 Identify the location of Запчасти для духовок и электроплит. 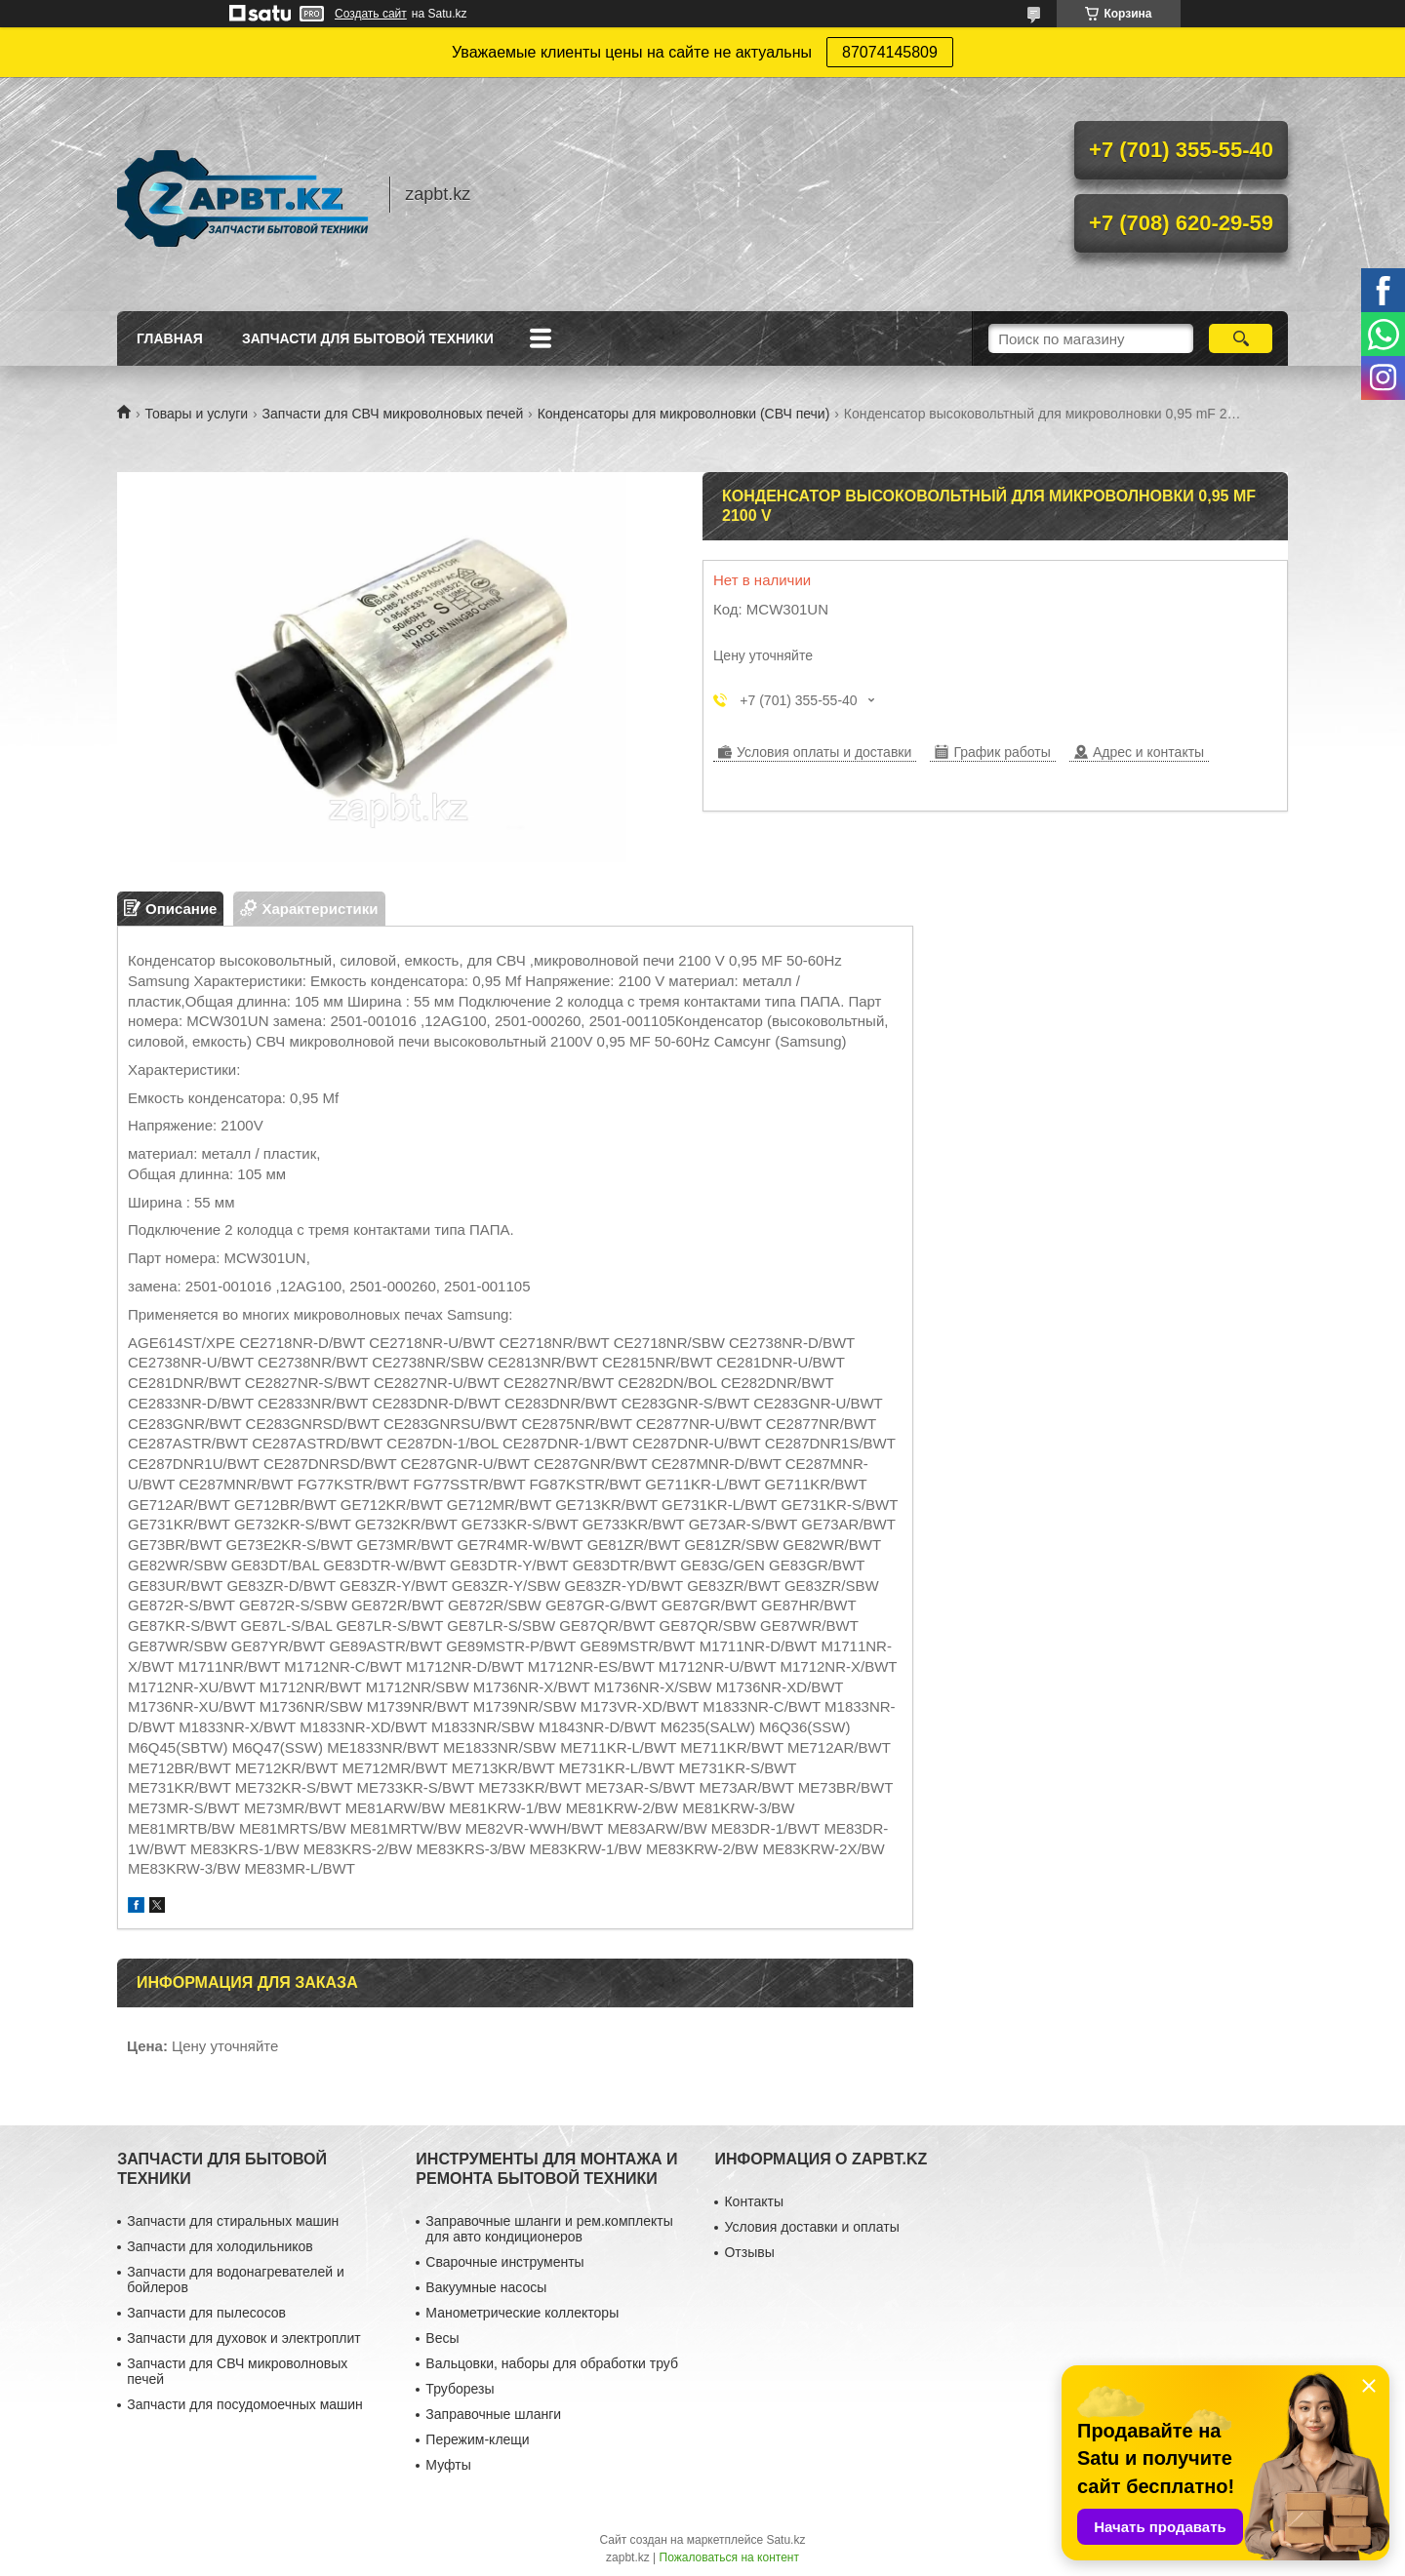
(243, 2338).